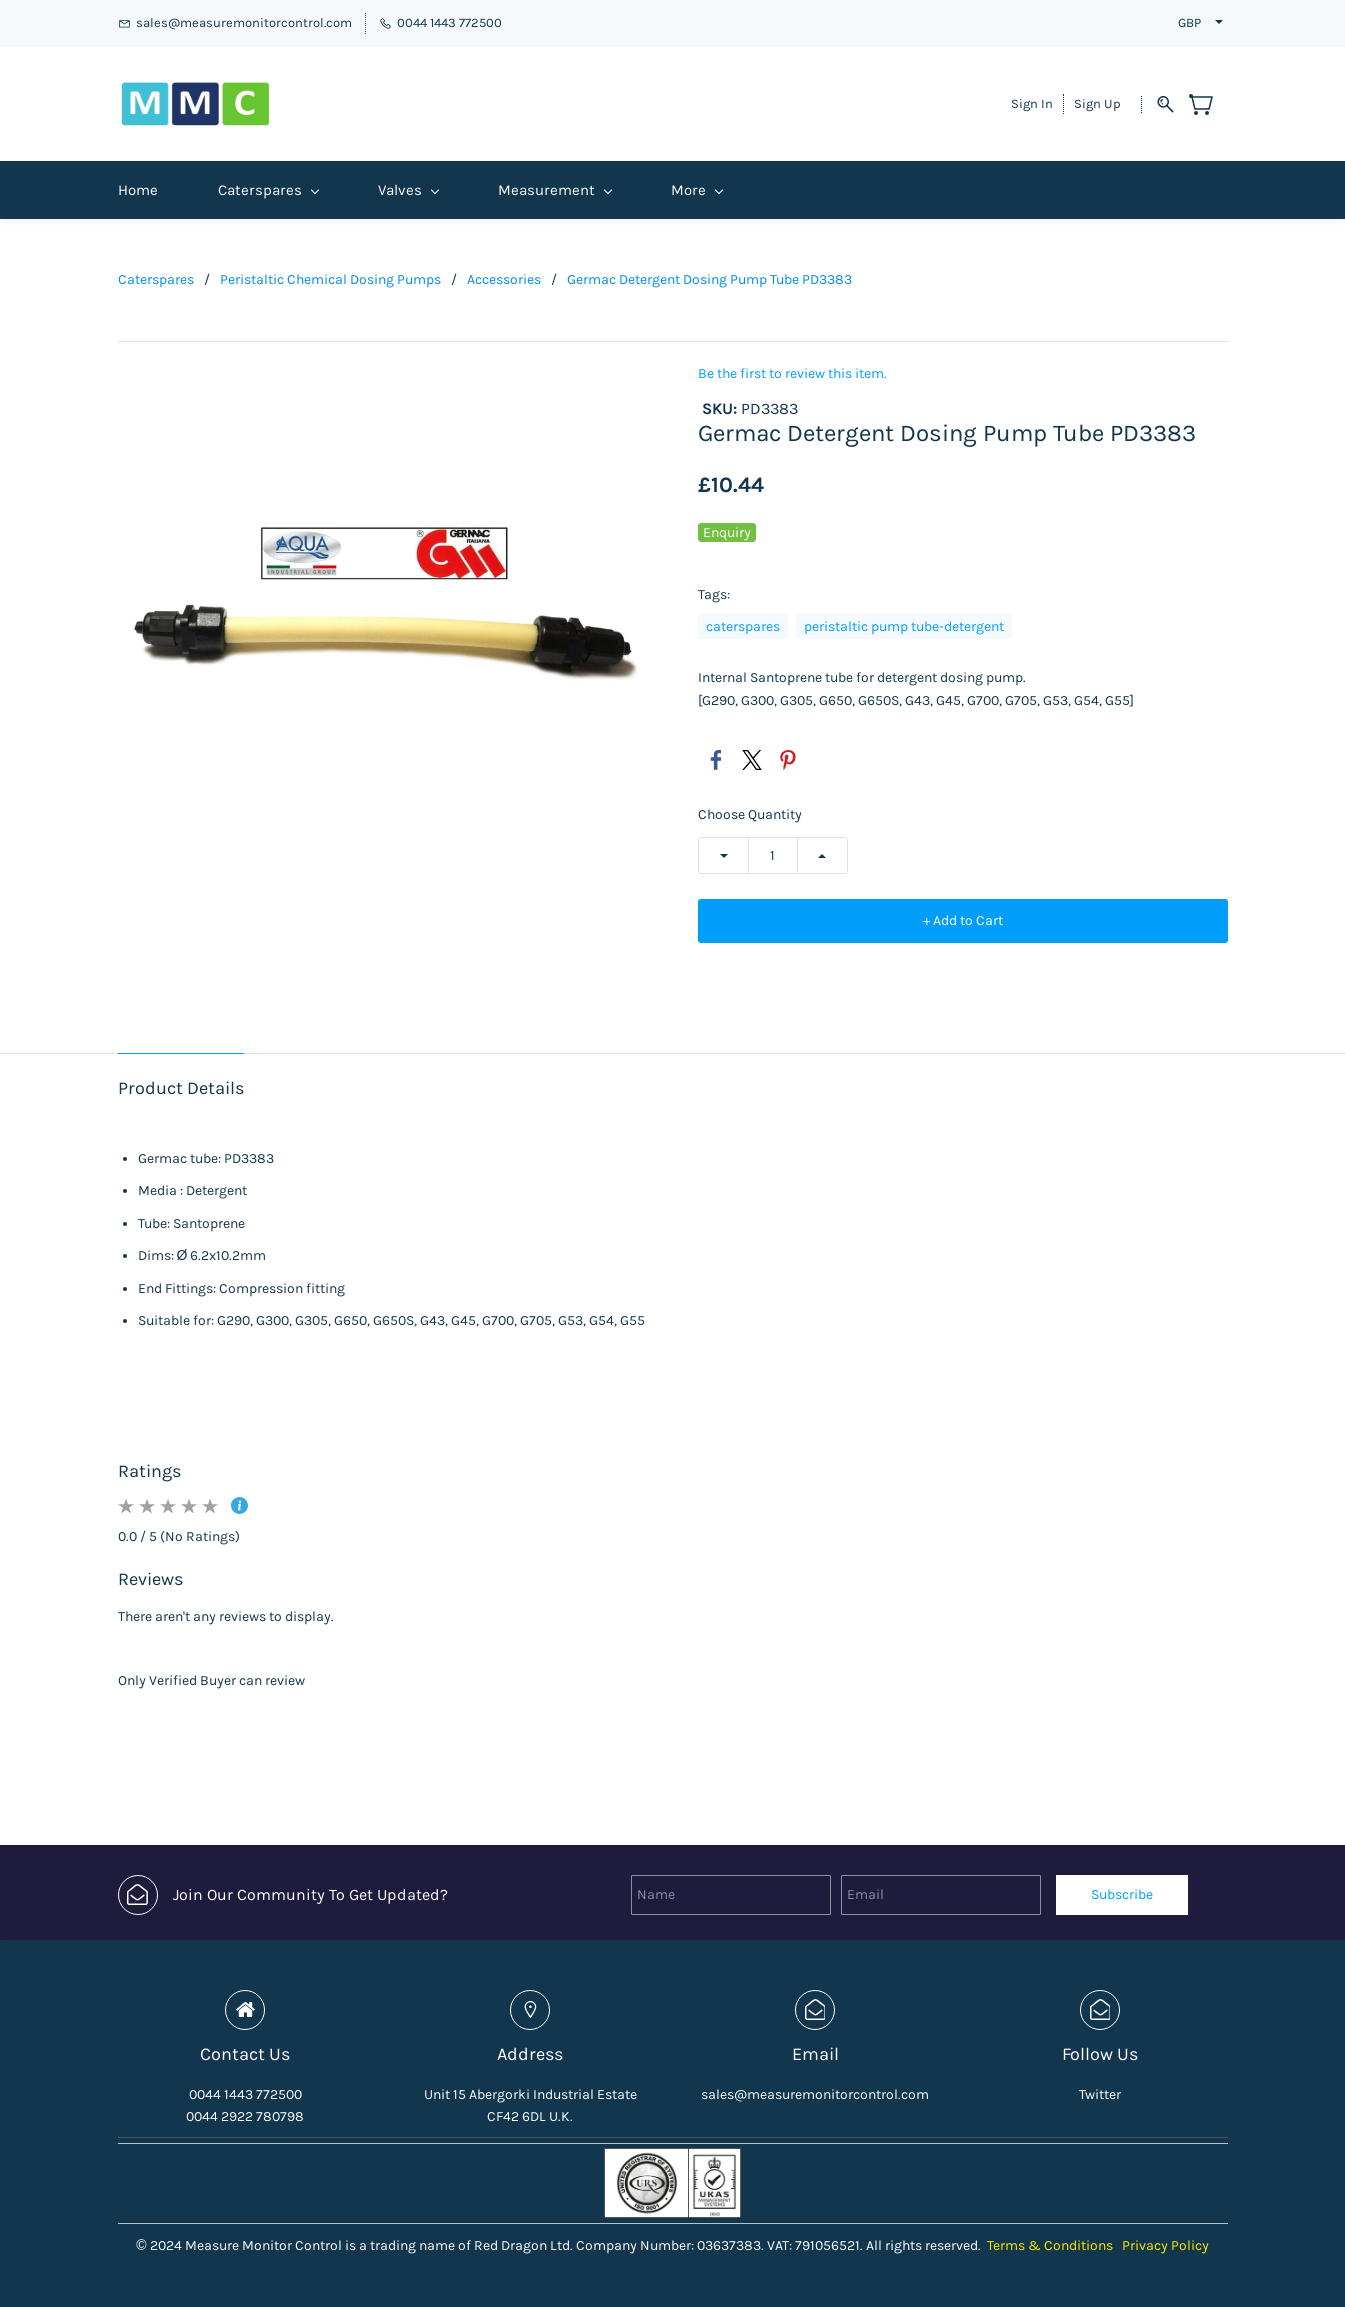 Image resolution: width=1345 pixels, height=2307 pixels. I want to click on Peristaltic Chemical Dosing Pumps, so click(330, 279).